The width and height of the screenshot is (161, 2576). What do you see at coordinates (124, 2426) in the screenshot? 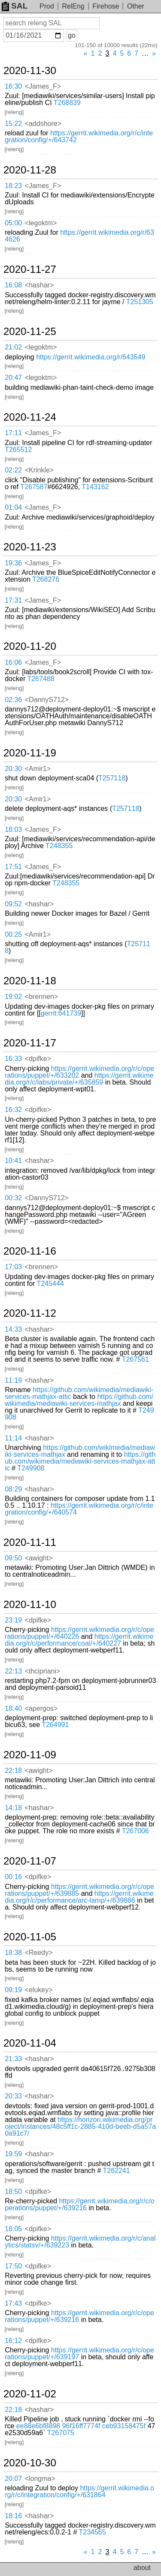
I see `ceb93158475f` at bounding box center [124, 2426].